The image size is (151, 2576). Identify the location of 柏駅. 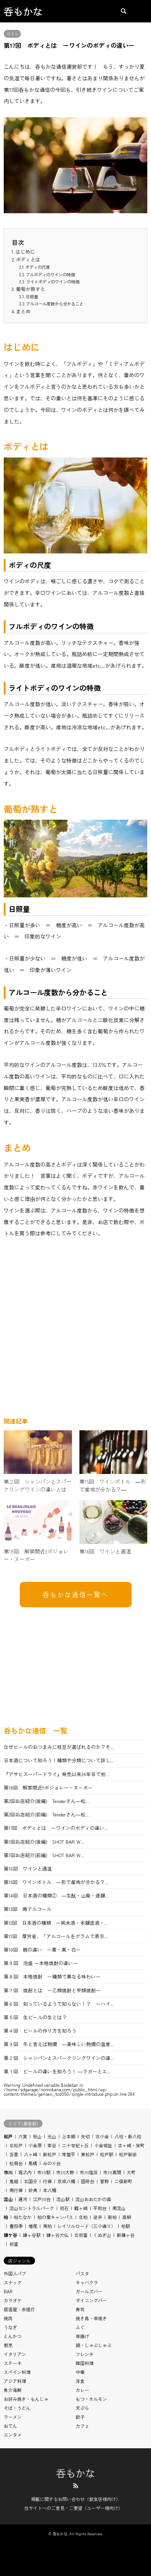
(125, 2226).